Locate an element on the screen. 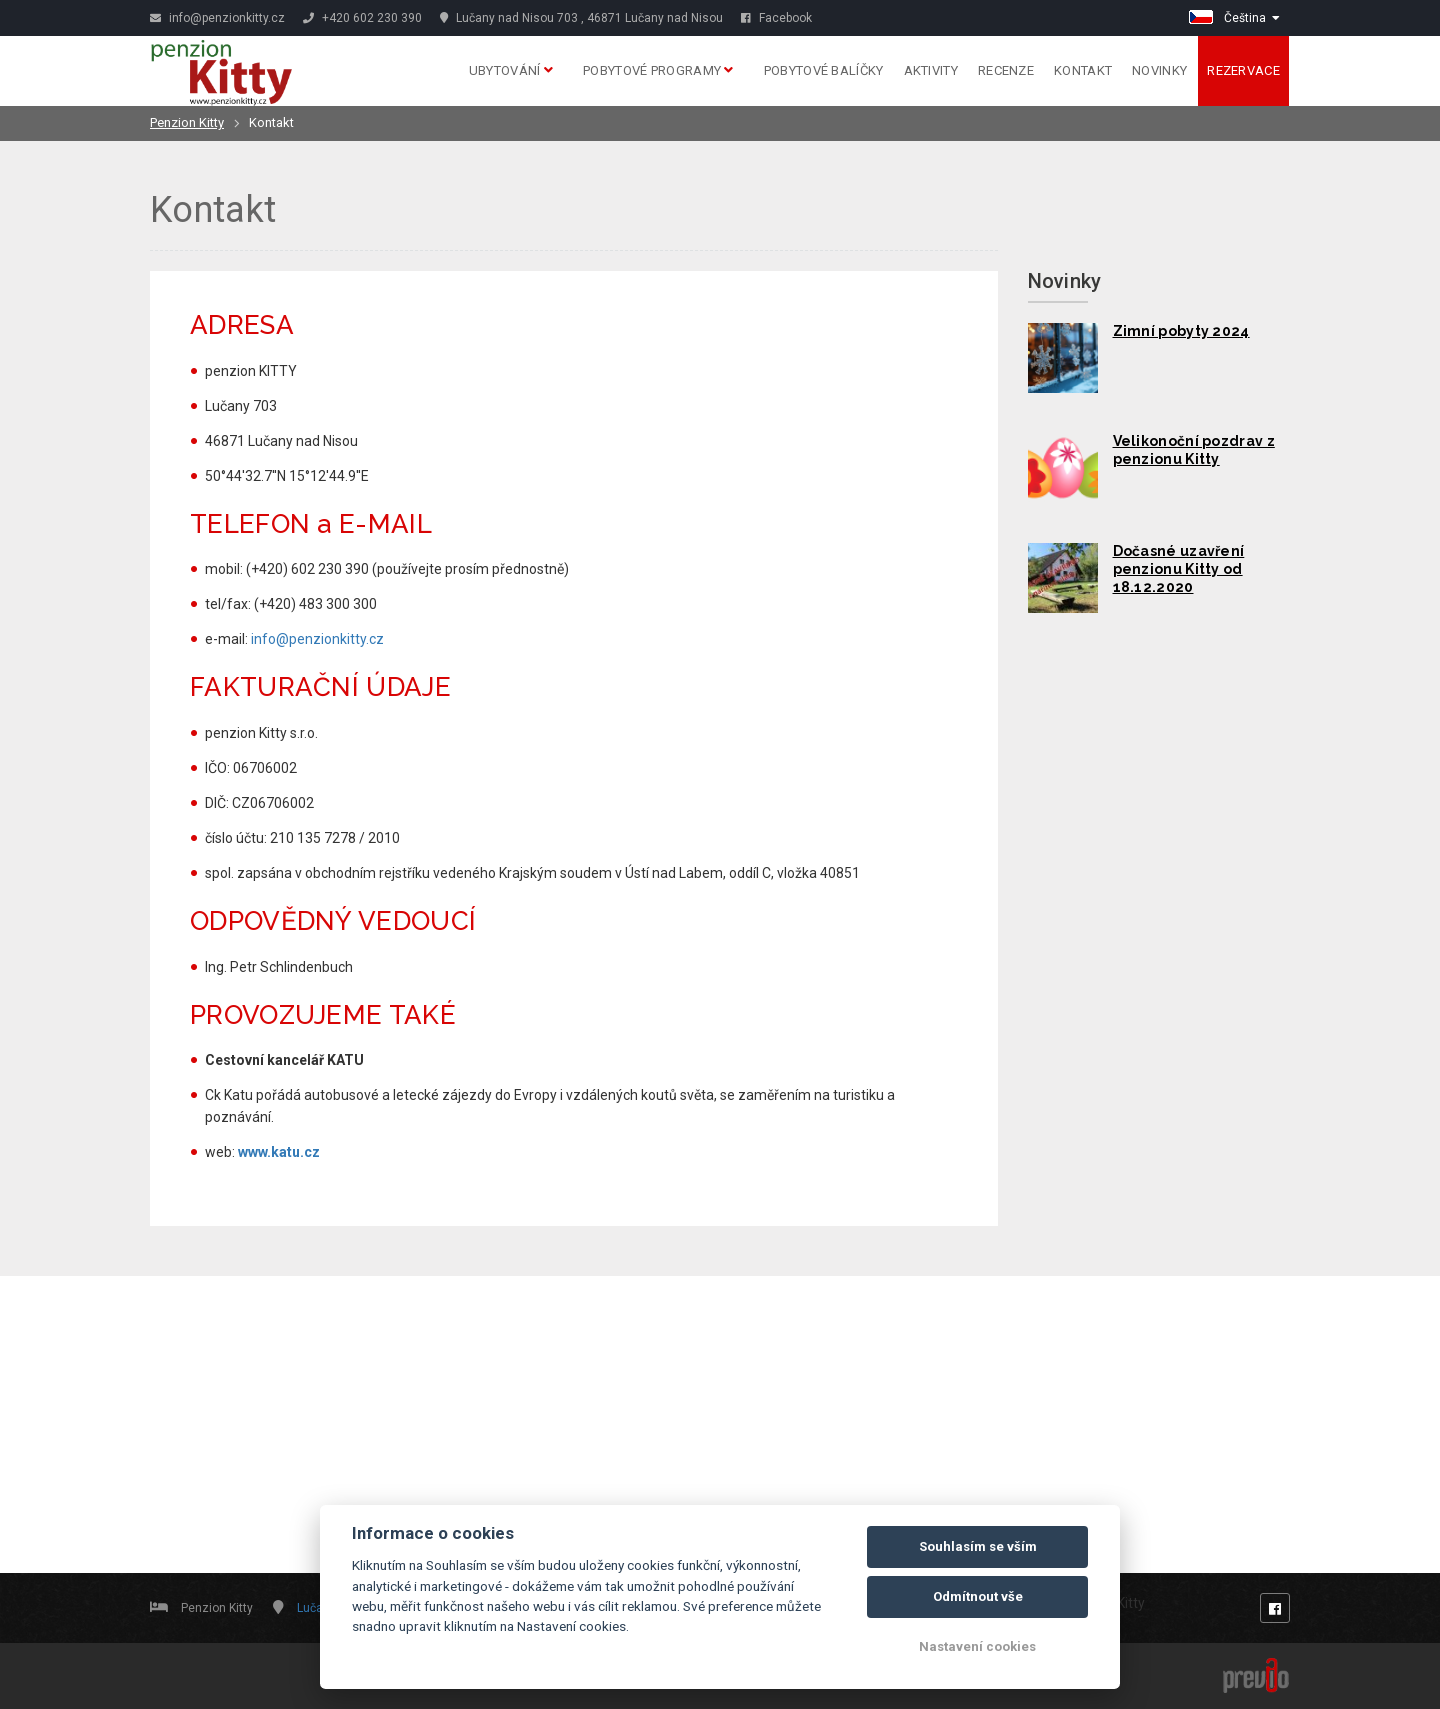  Lučany nad Nisou 703 , 46871 Lučany nad Nisou is located at coordinates (581, 18).